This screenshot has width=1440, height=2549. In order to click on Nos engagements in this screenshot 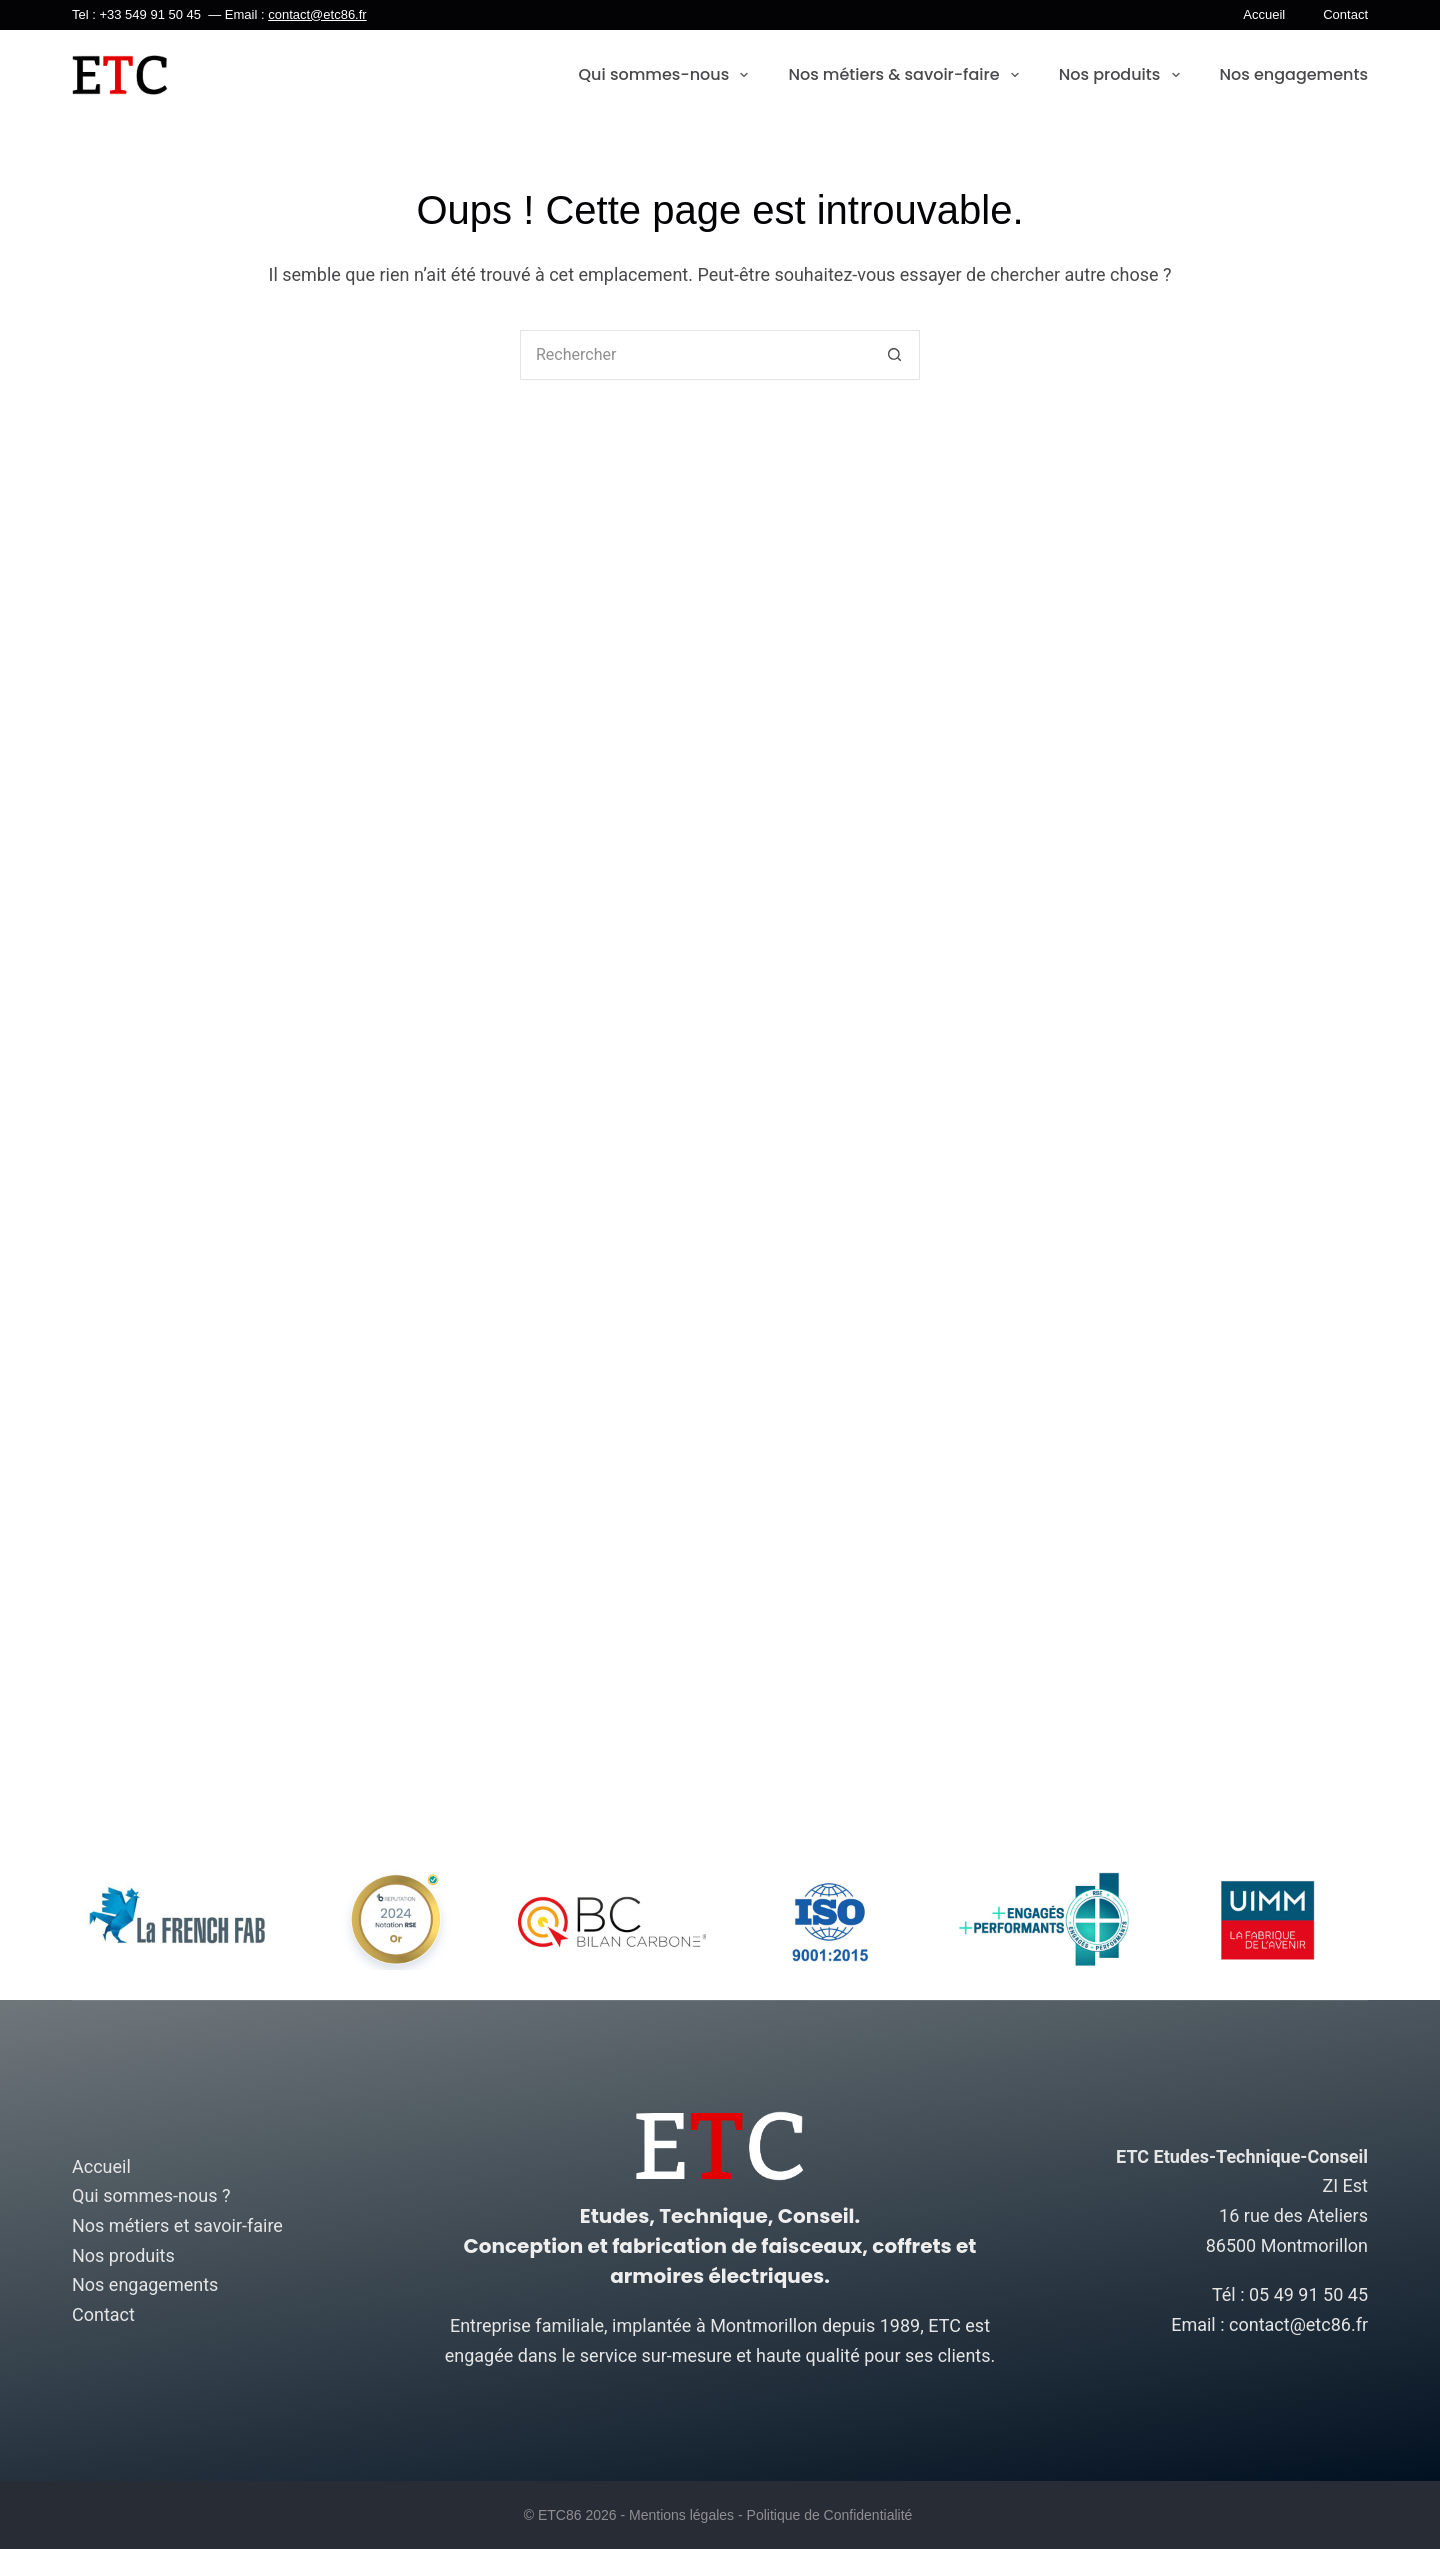, I will do `click(1294, 74)`.